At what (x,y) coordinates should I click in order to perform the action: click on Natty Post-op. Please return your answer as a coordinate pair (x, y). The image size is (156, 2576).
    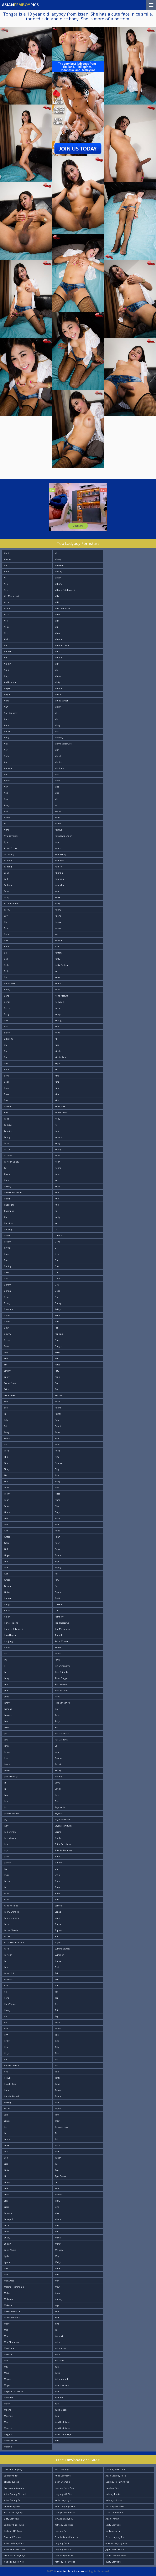
    Looking at the image, I should click on (62, 965).